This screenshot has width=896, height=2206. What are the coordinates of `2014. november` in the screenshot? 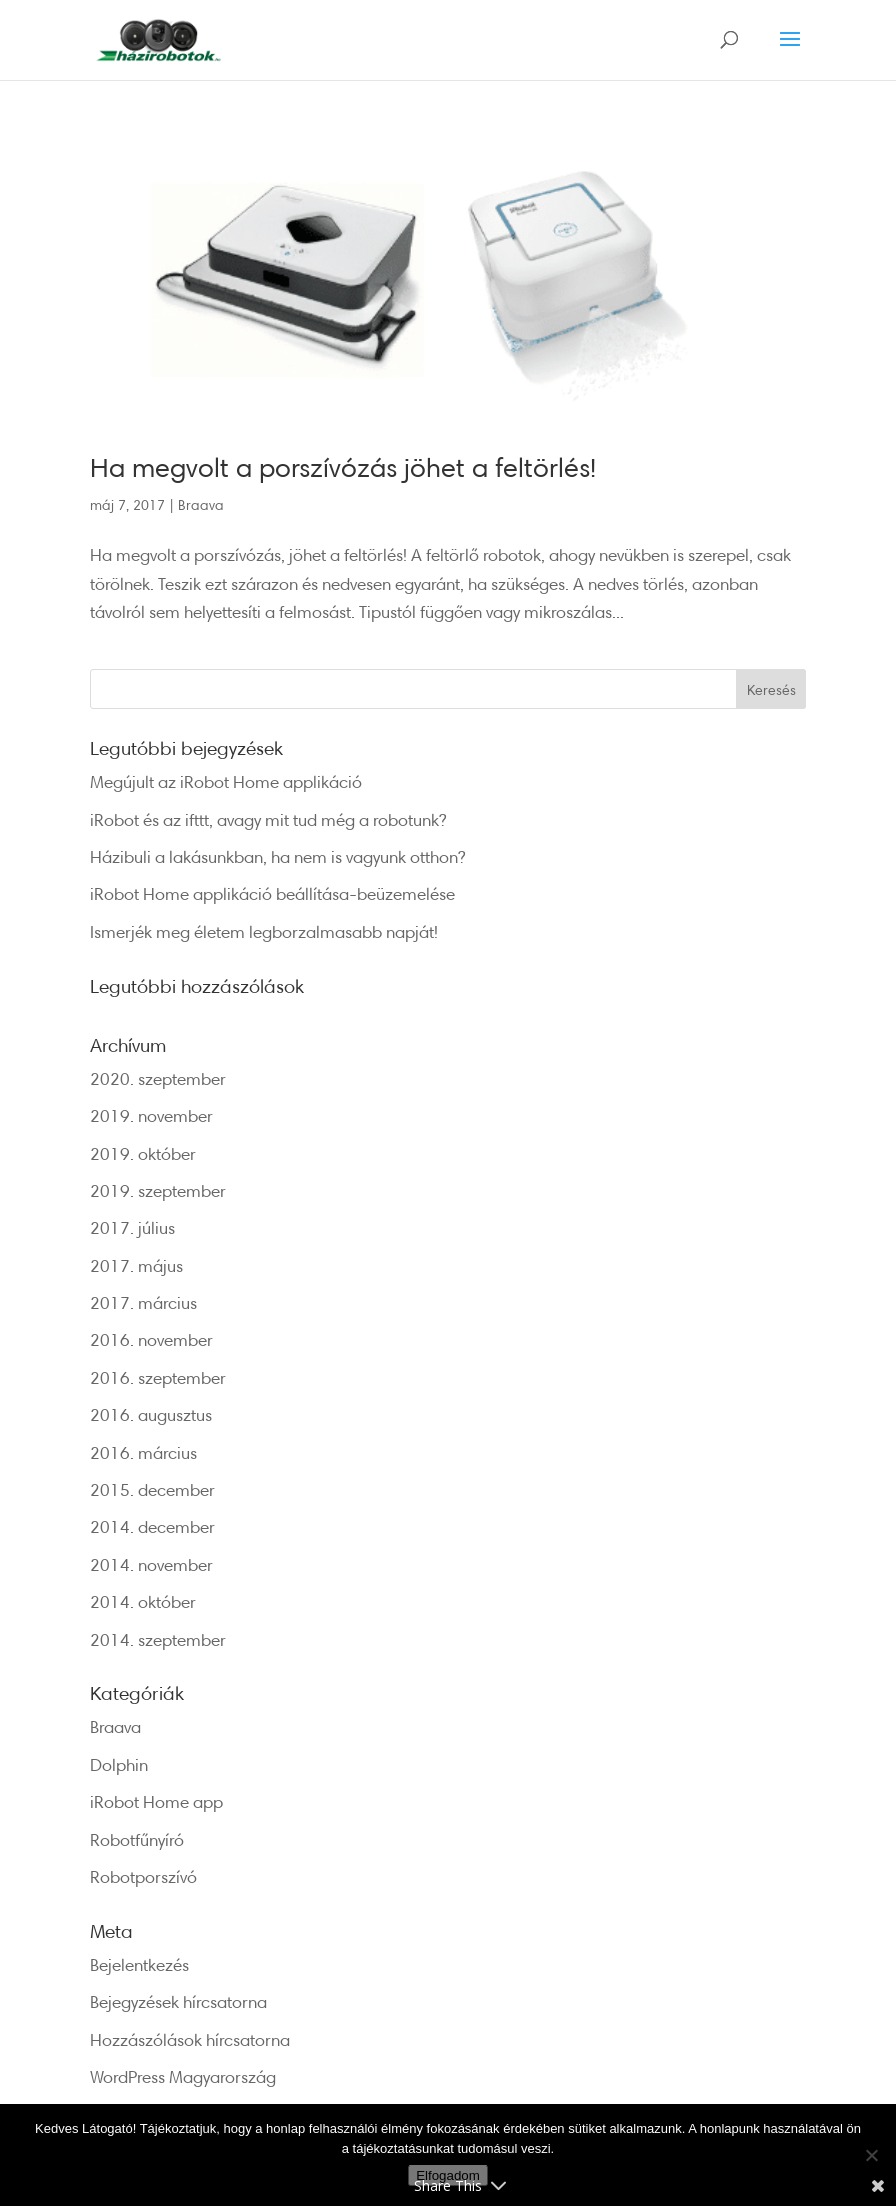 It's located at (151, 1564).